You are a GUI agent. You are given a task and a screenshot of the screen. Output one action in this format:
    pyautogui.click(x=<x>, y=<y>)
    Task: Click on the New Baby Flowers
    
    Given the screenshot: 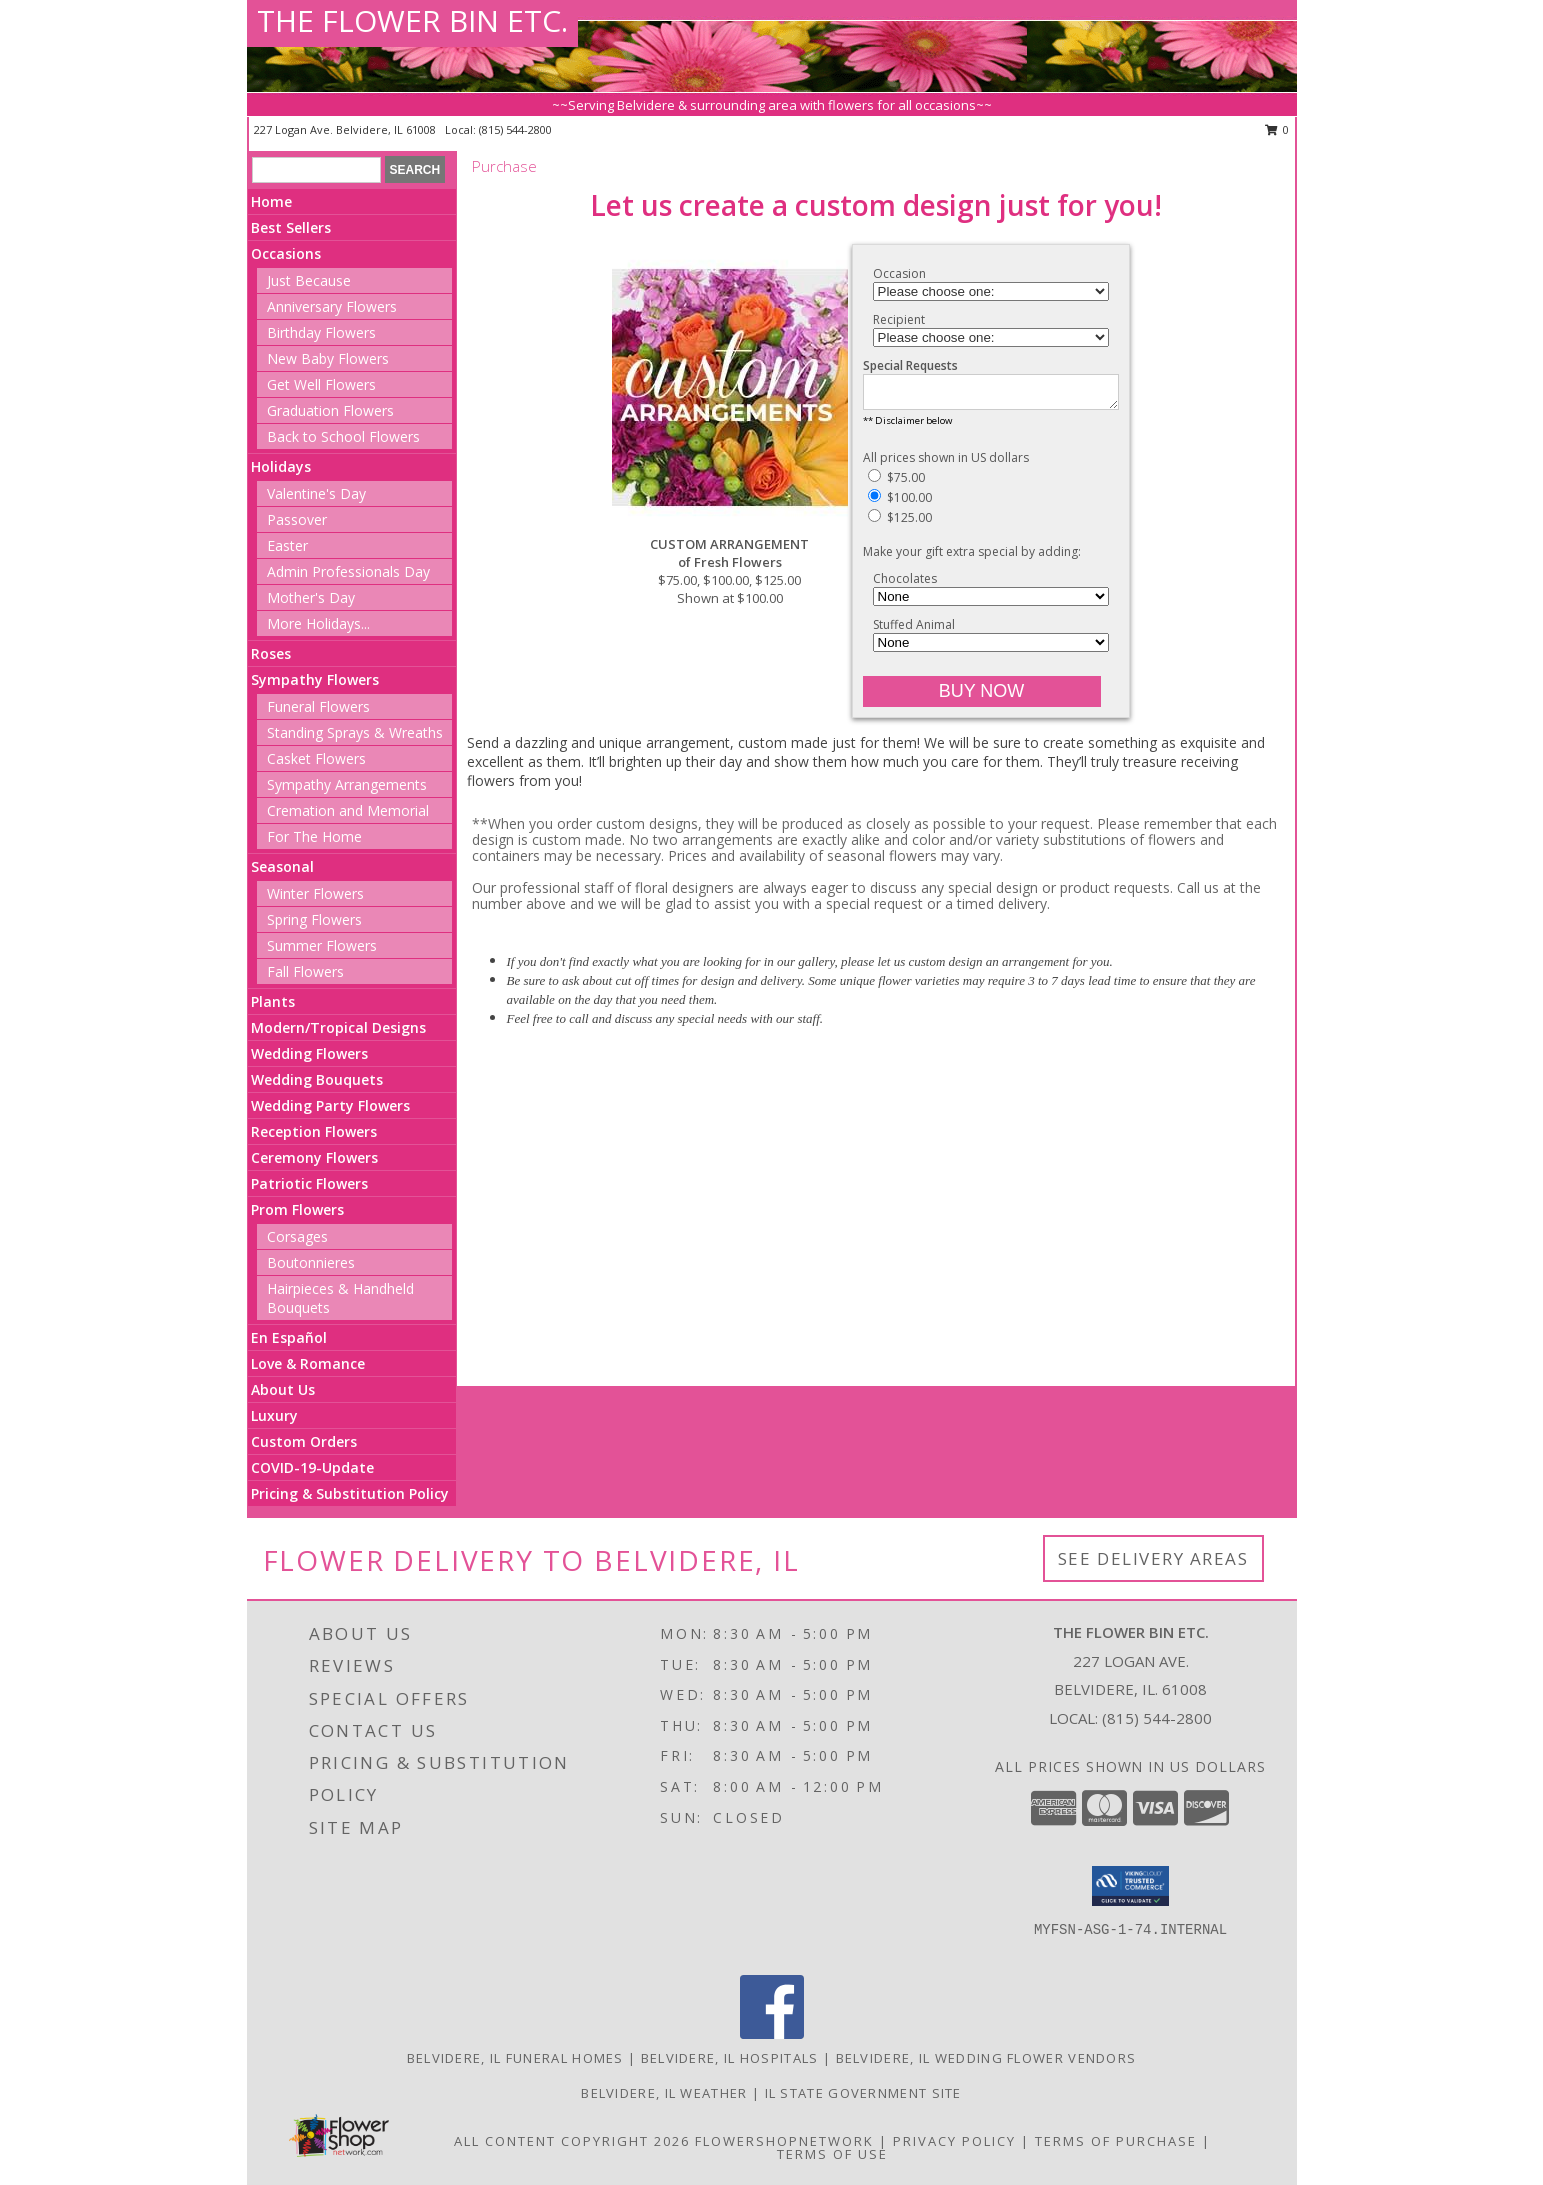 What is the action you would take?
    pyautogui.click(x=328, y=358)
    